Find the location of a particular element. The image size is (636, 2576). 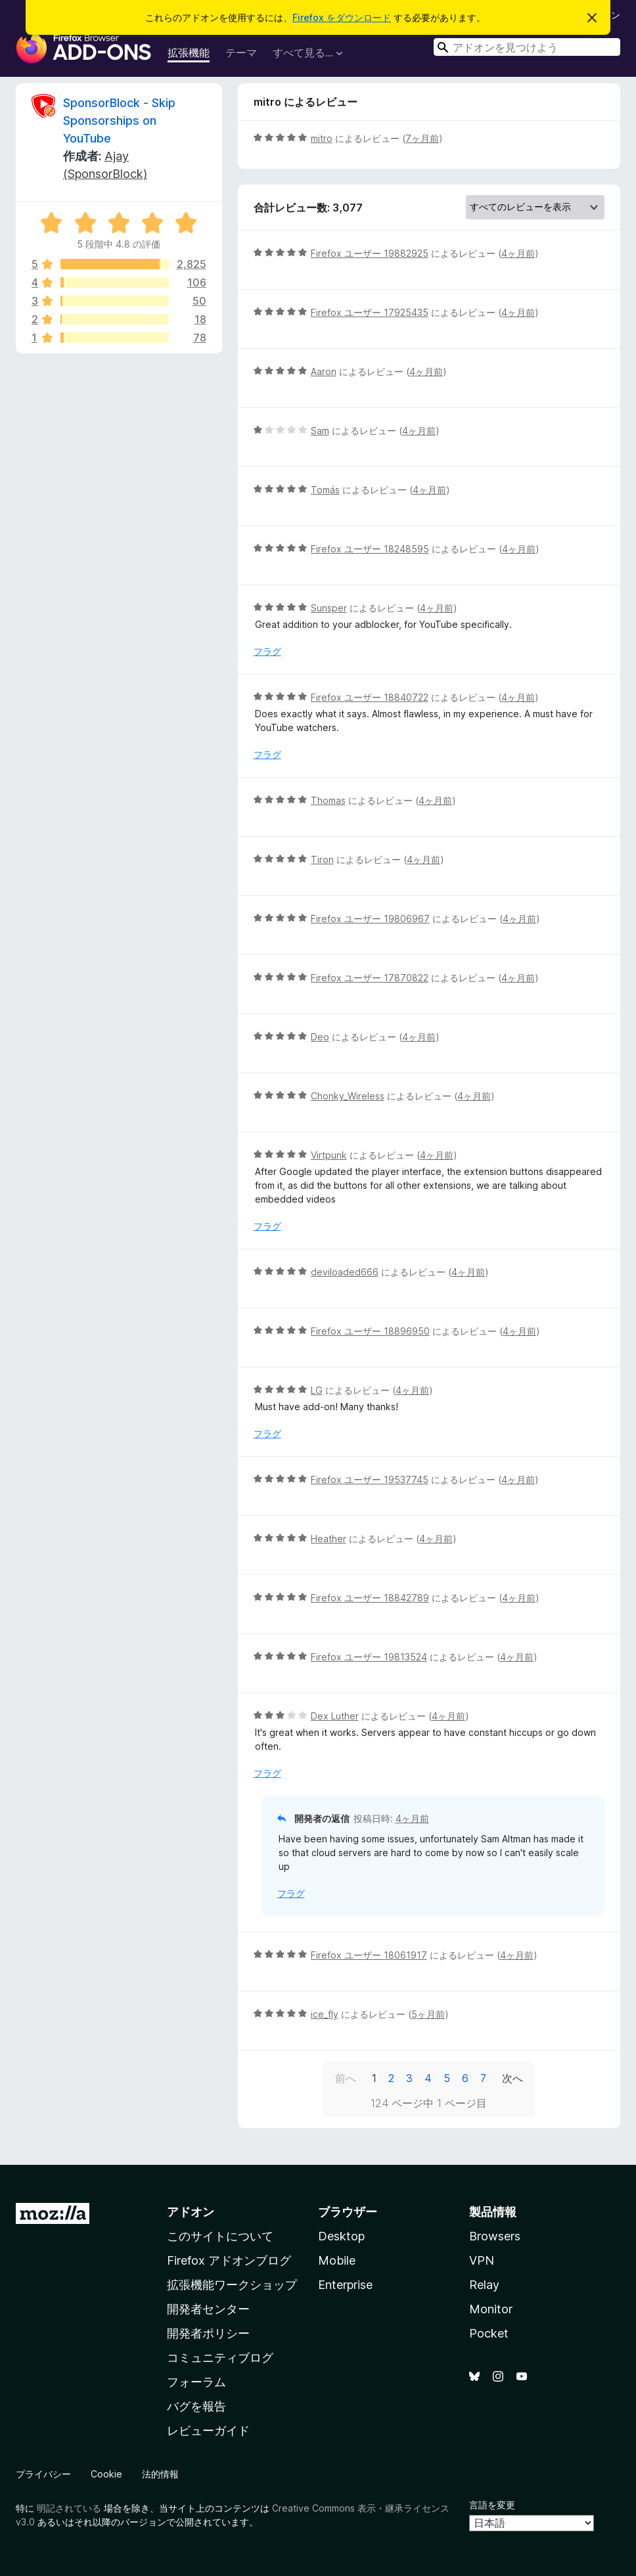

Firefox アドオンブログ is located at coordinates (229, 2260).